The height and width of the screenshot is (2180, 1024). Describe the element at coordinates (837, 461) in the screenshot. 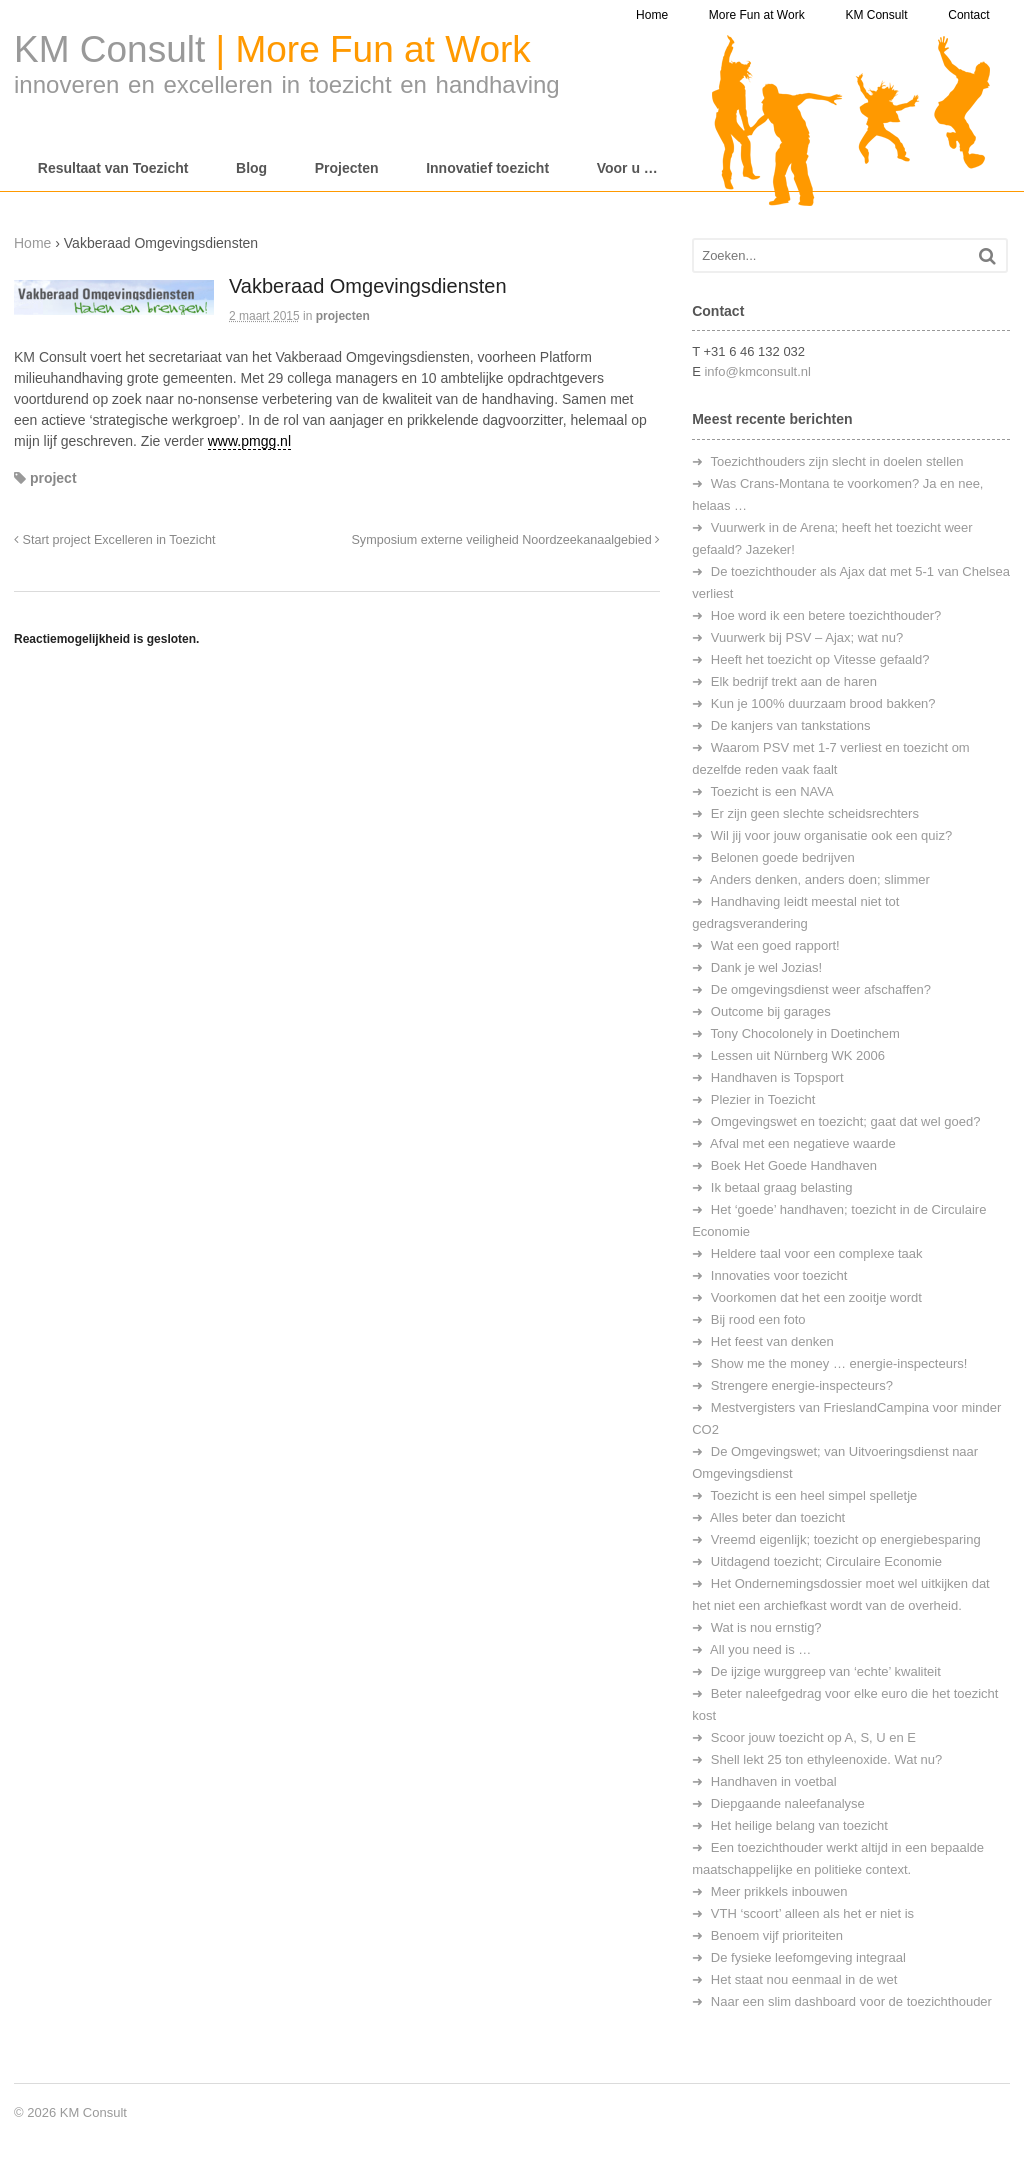

I see `Toezichthouders zijn slecht in doelen stellen` at that location.